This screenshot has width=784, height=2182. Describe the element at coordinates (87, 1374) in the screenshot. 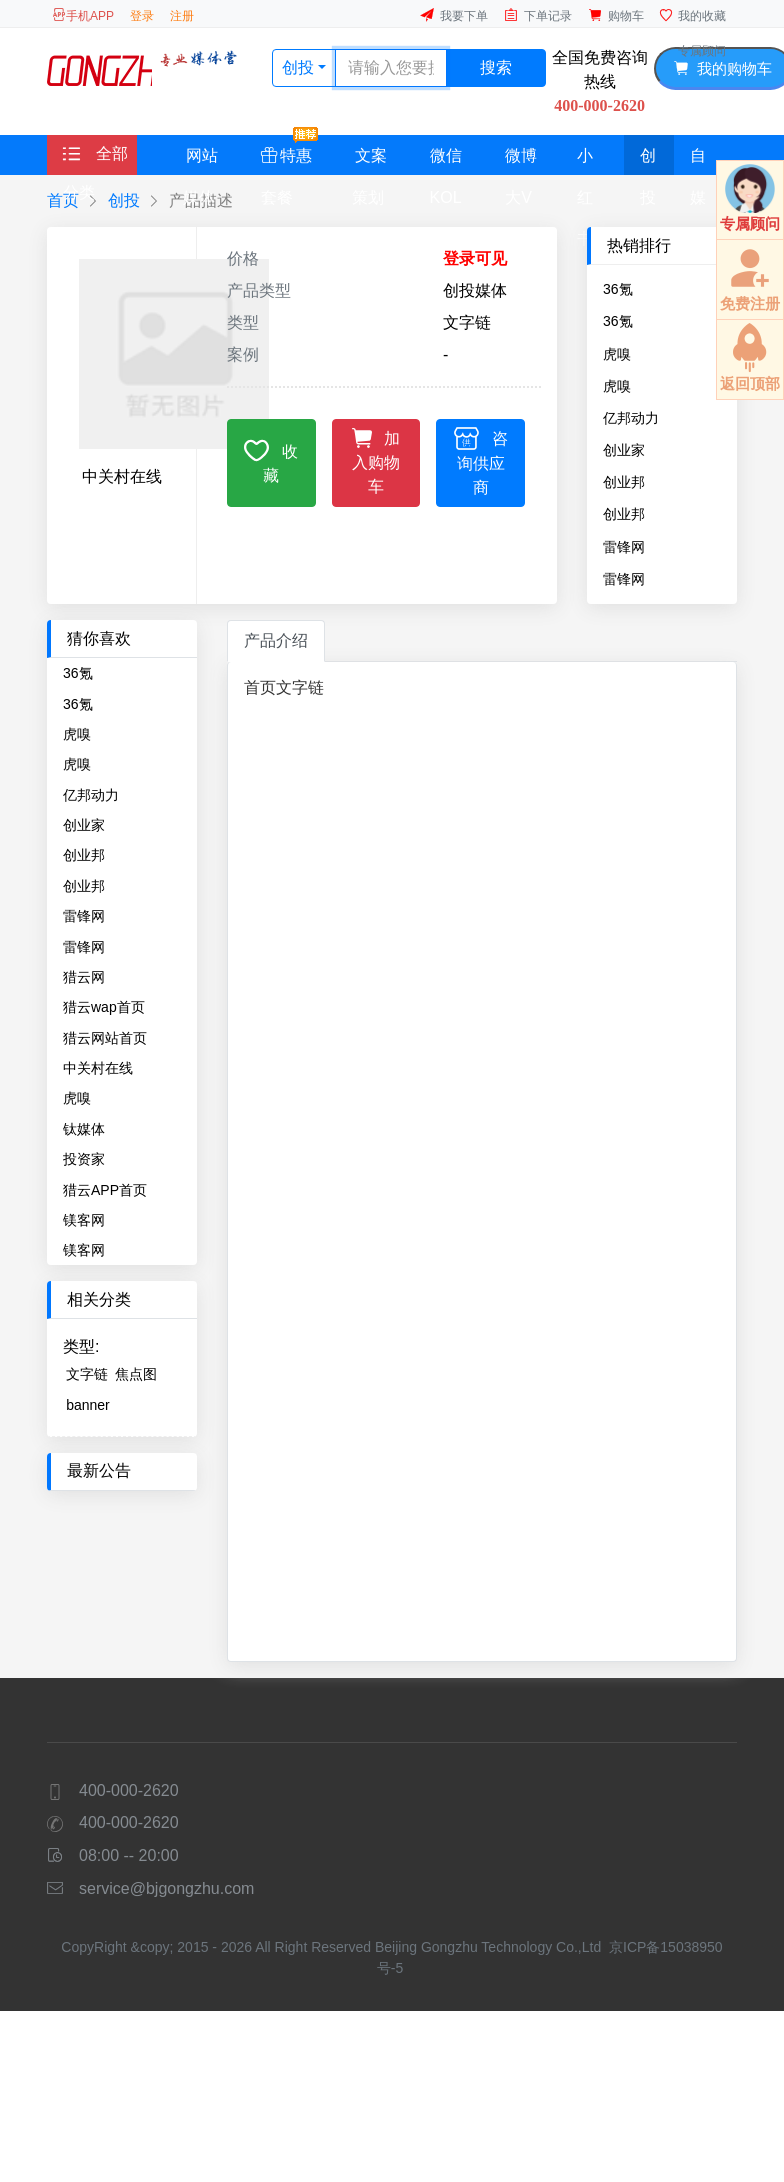

I see `文字链` at that location.